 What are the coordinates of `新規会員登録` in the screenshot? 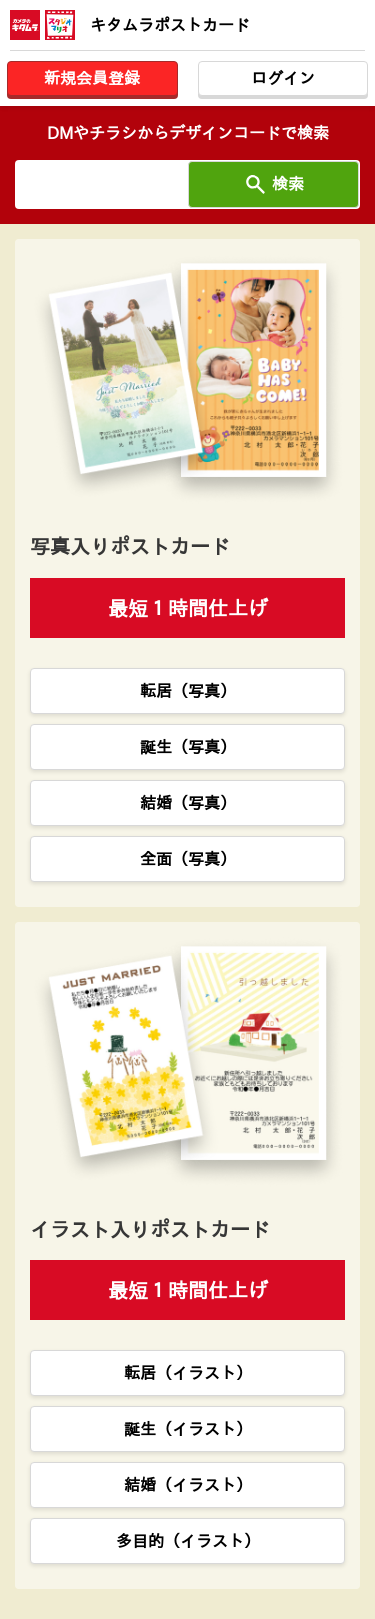 It's located at (92, 78).